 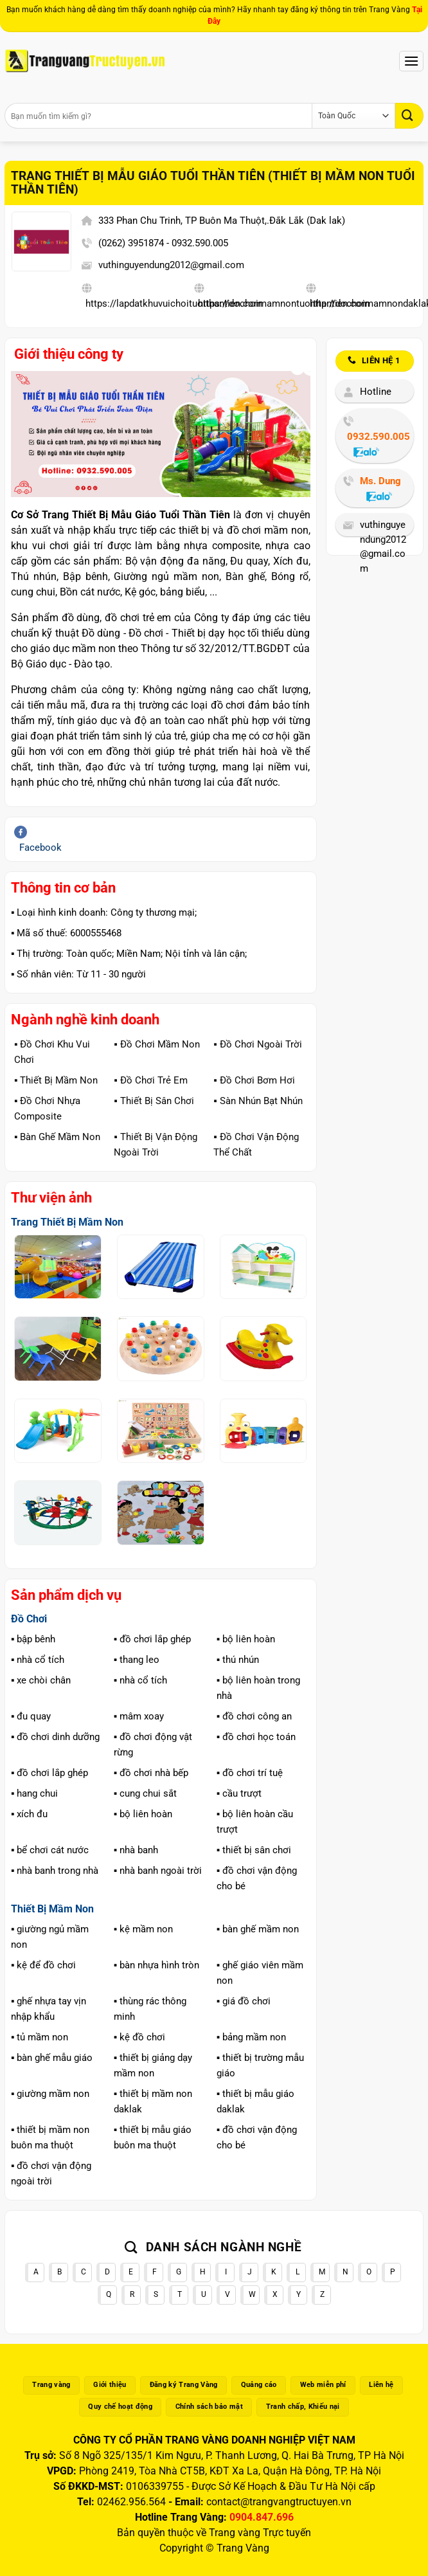 What do you see at coordinates (171, 265) in the screenshot?
I see `vuthinguyendung2012@gmail.com` at bounding box center [171, 265].